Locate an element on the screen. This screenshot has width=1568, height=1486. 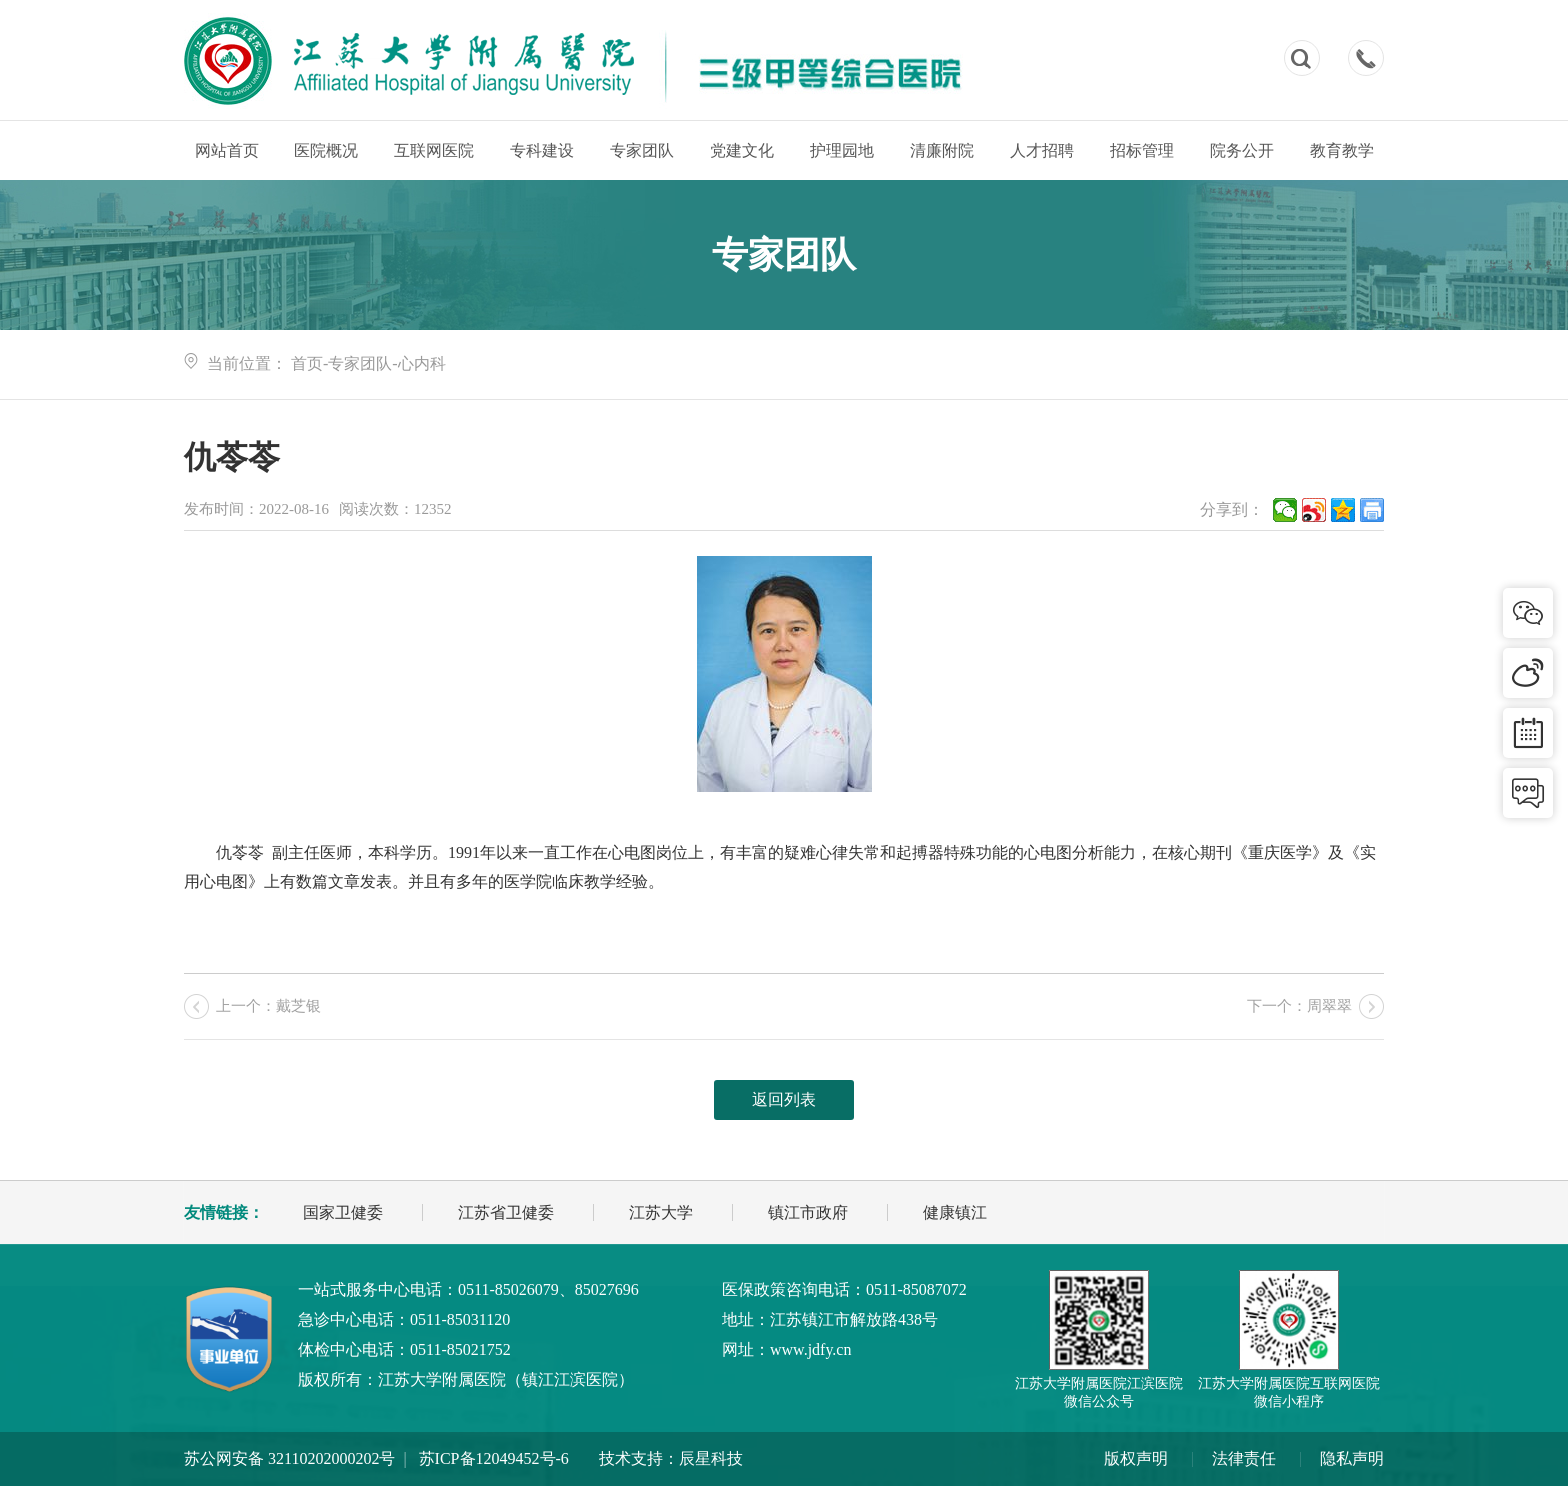
教育教学 is located at coordinates (1342, 150).